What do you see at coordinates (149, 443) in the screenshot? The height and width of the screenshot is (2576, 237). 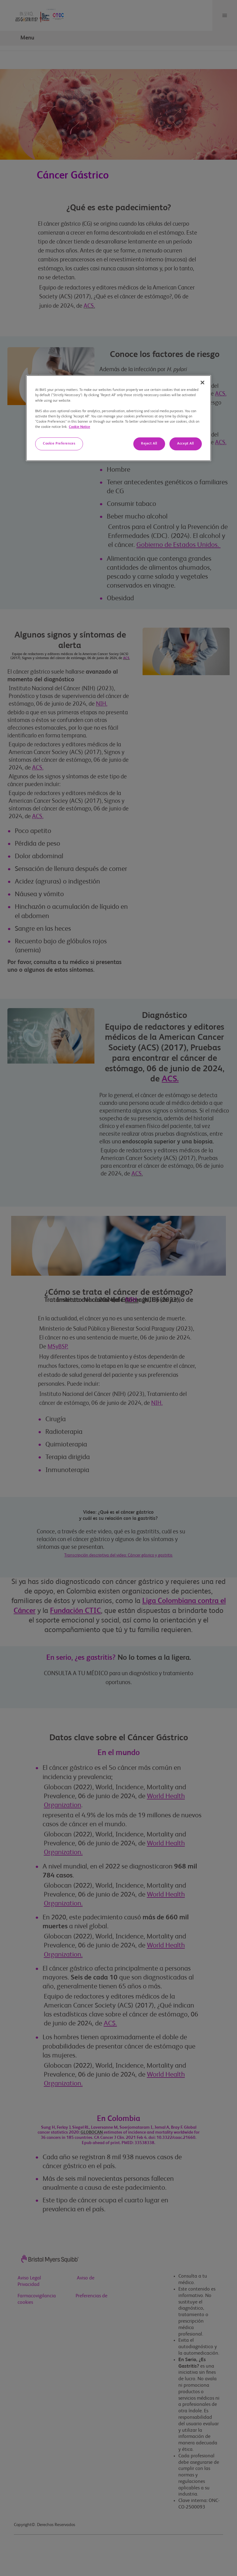 I see `Reject All` at bounding box center [149, 443].